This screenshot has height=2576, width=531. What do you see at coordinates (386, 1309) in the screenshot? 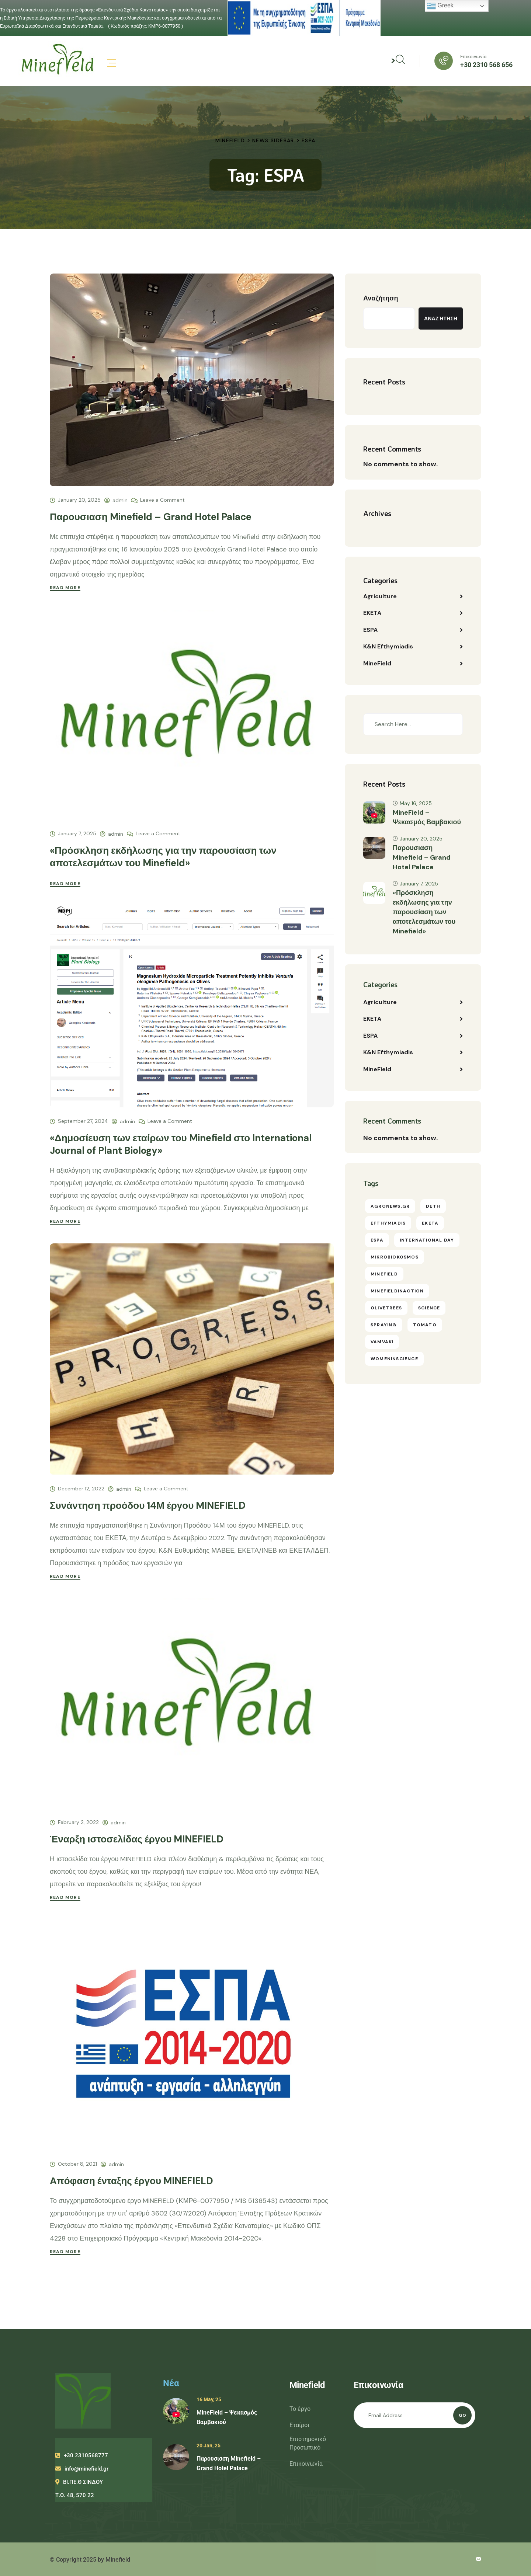
I see `olivetrees [olivetrees (1 item)]` at bounding box center [386, 1309].